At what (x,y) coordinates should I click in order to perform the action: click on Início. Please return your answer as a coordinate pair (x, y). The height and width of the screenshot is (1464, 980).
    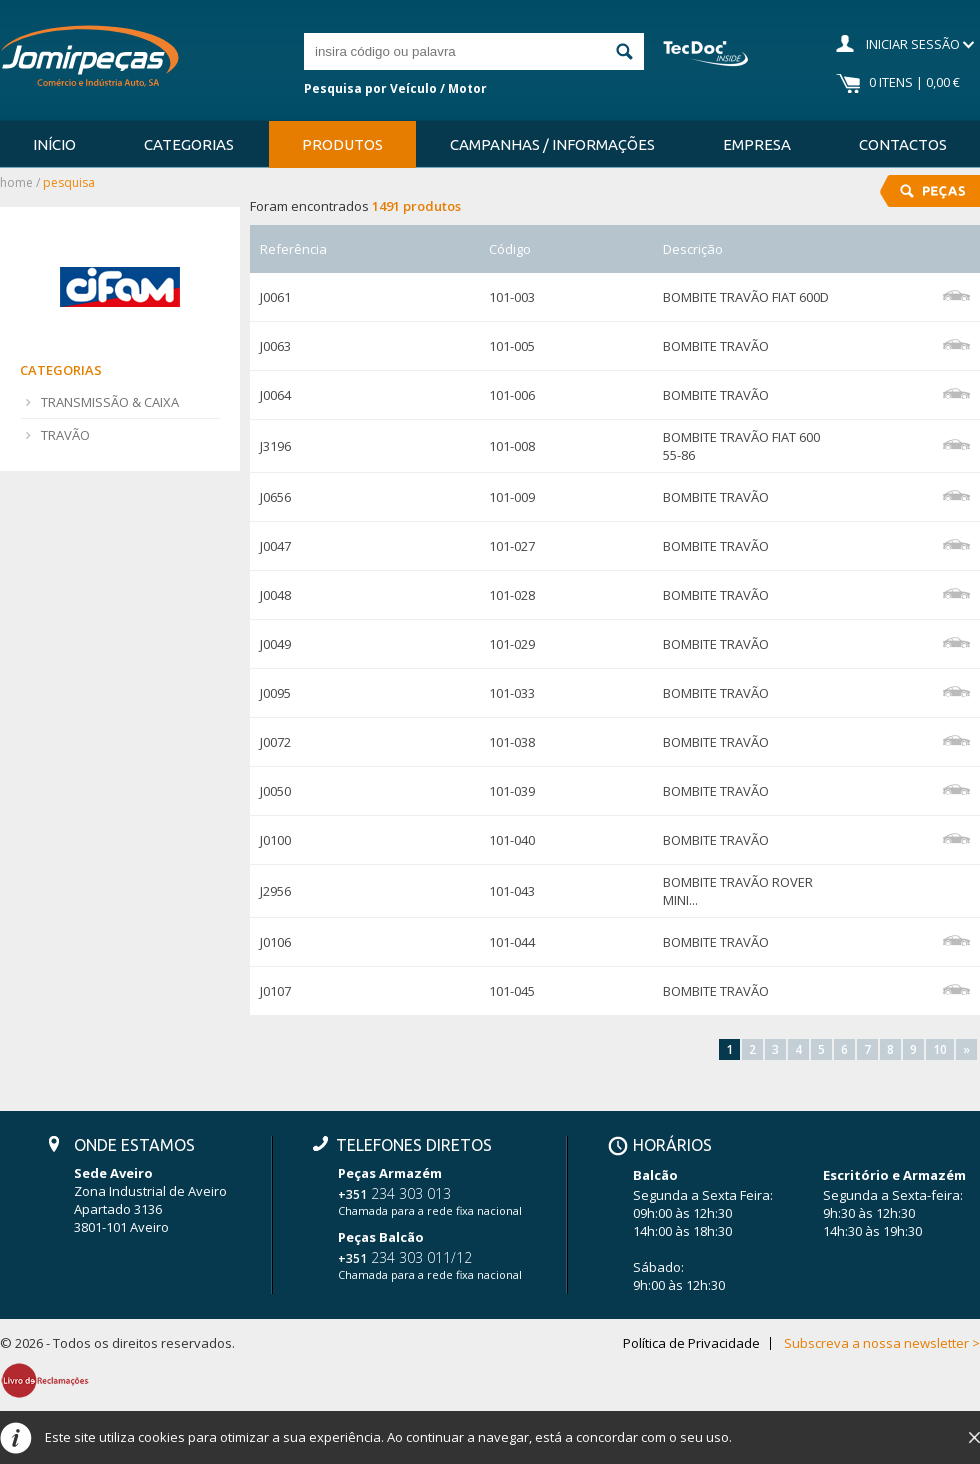
    Looking at the image, I should click on (54, 144).